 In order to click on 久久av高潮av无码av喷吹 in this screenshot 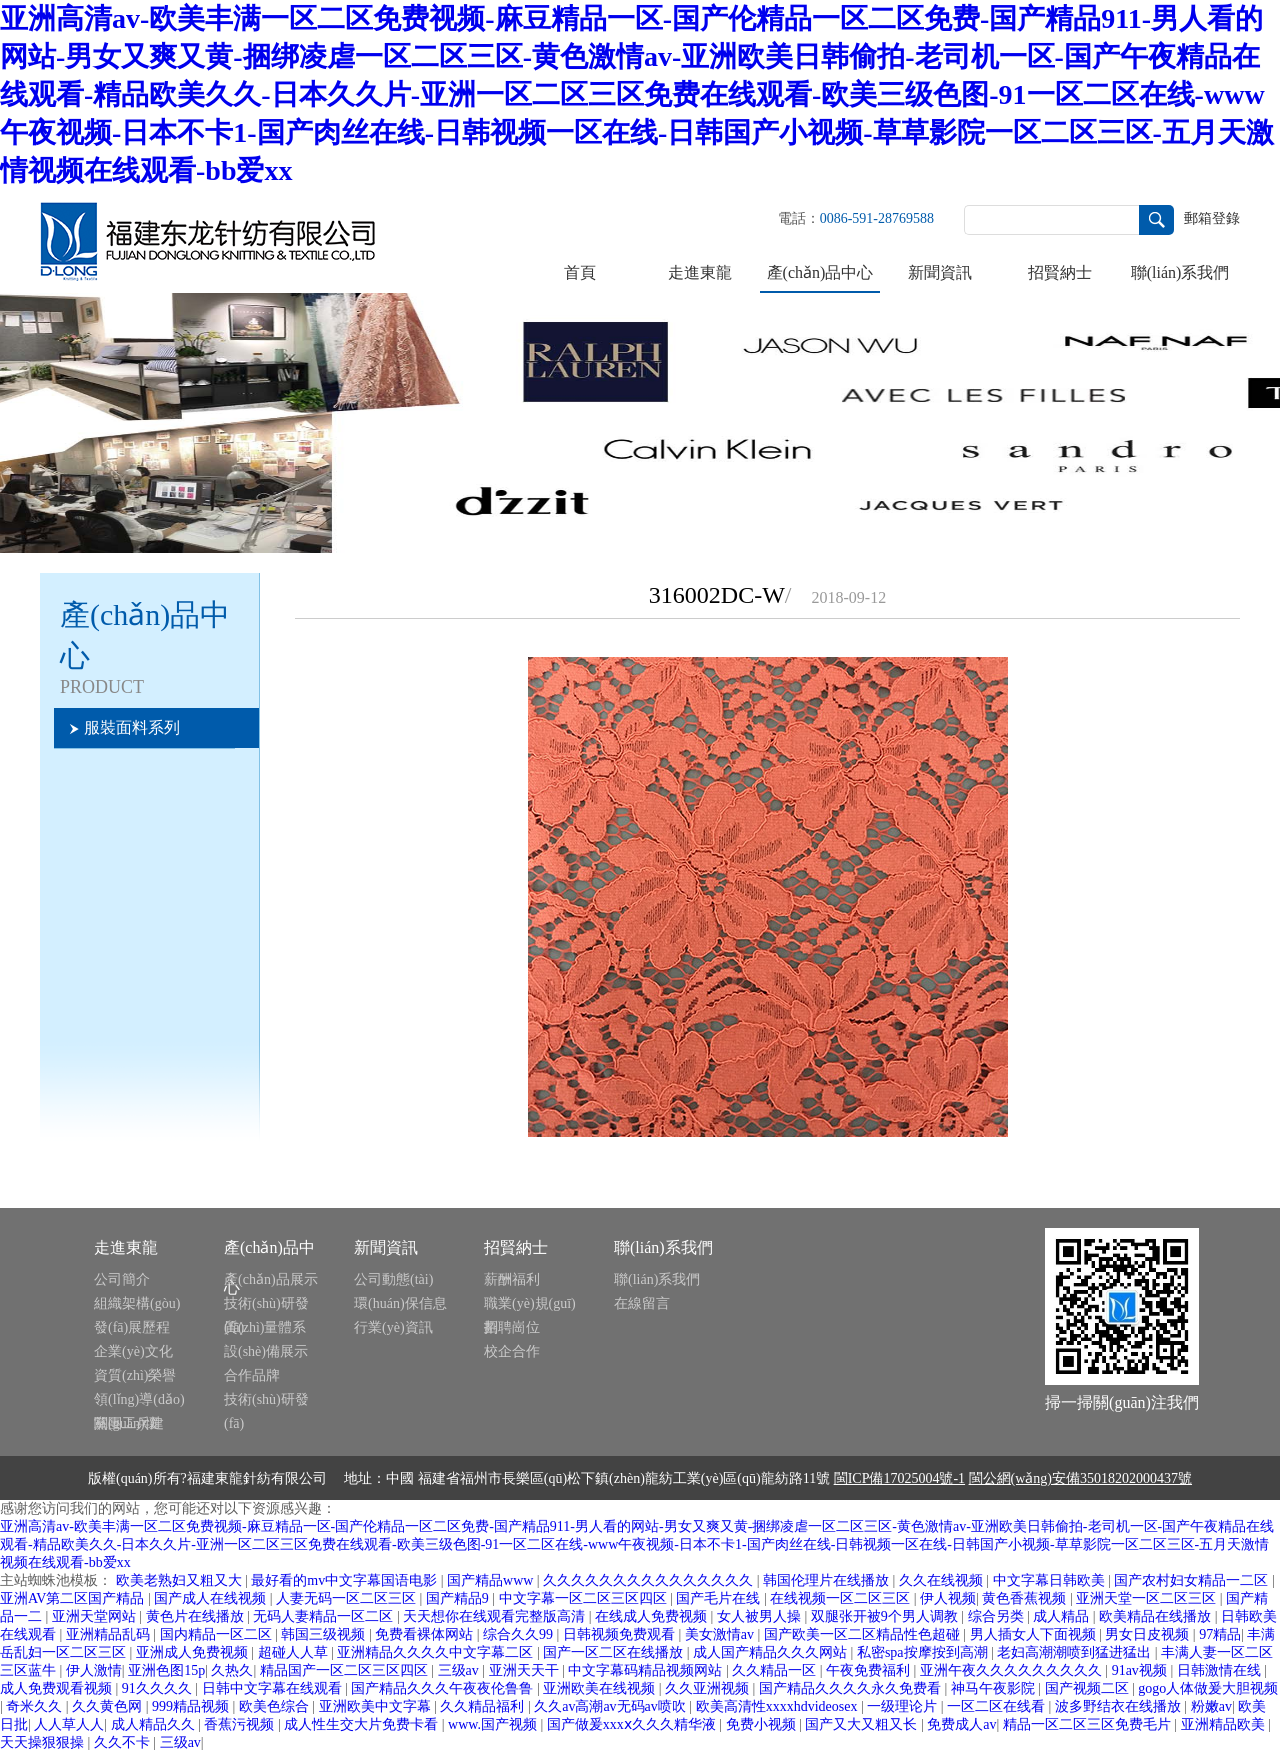, I will do `click(611, 1706)`.